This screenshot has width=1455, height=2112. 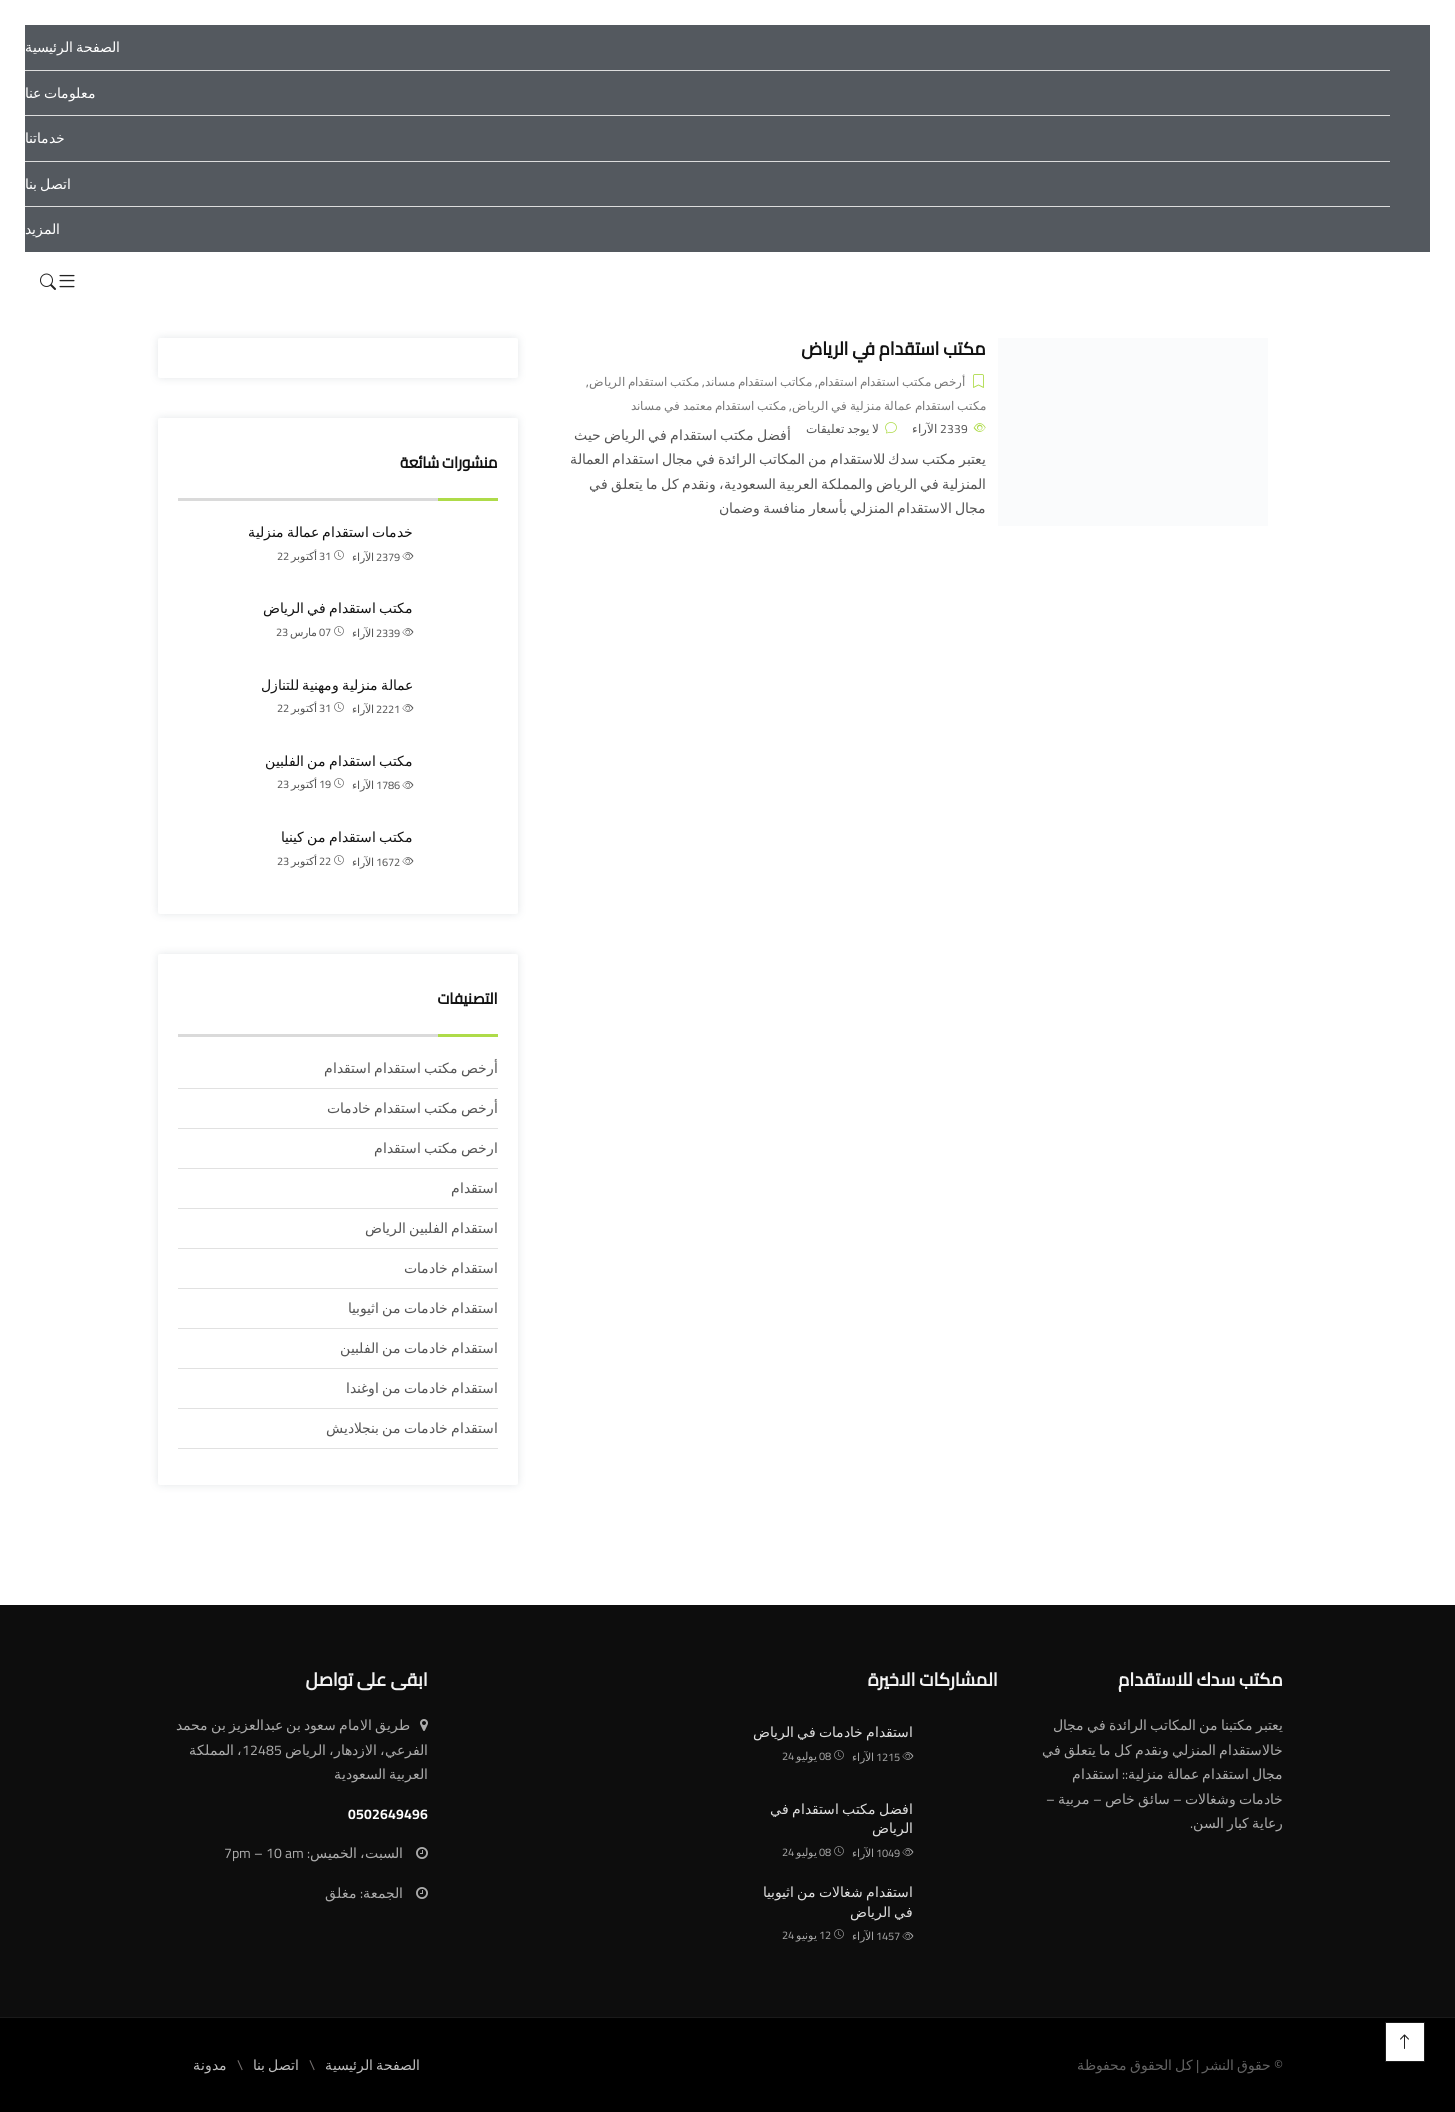 I want to click on المزيد, so click(x=42, y=229).